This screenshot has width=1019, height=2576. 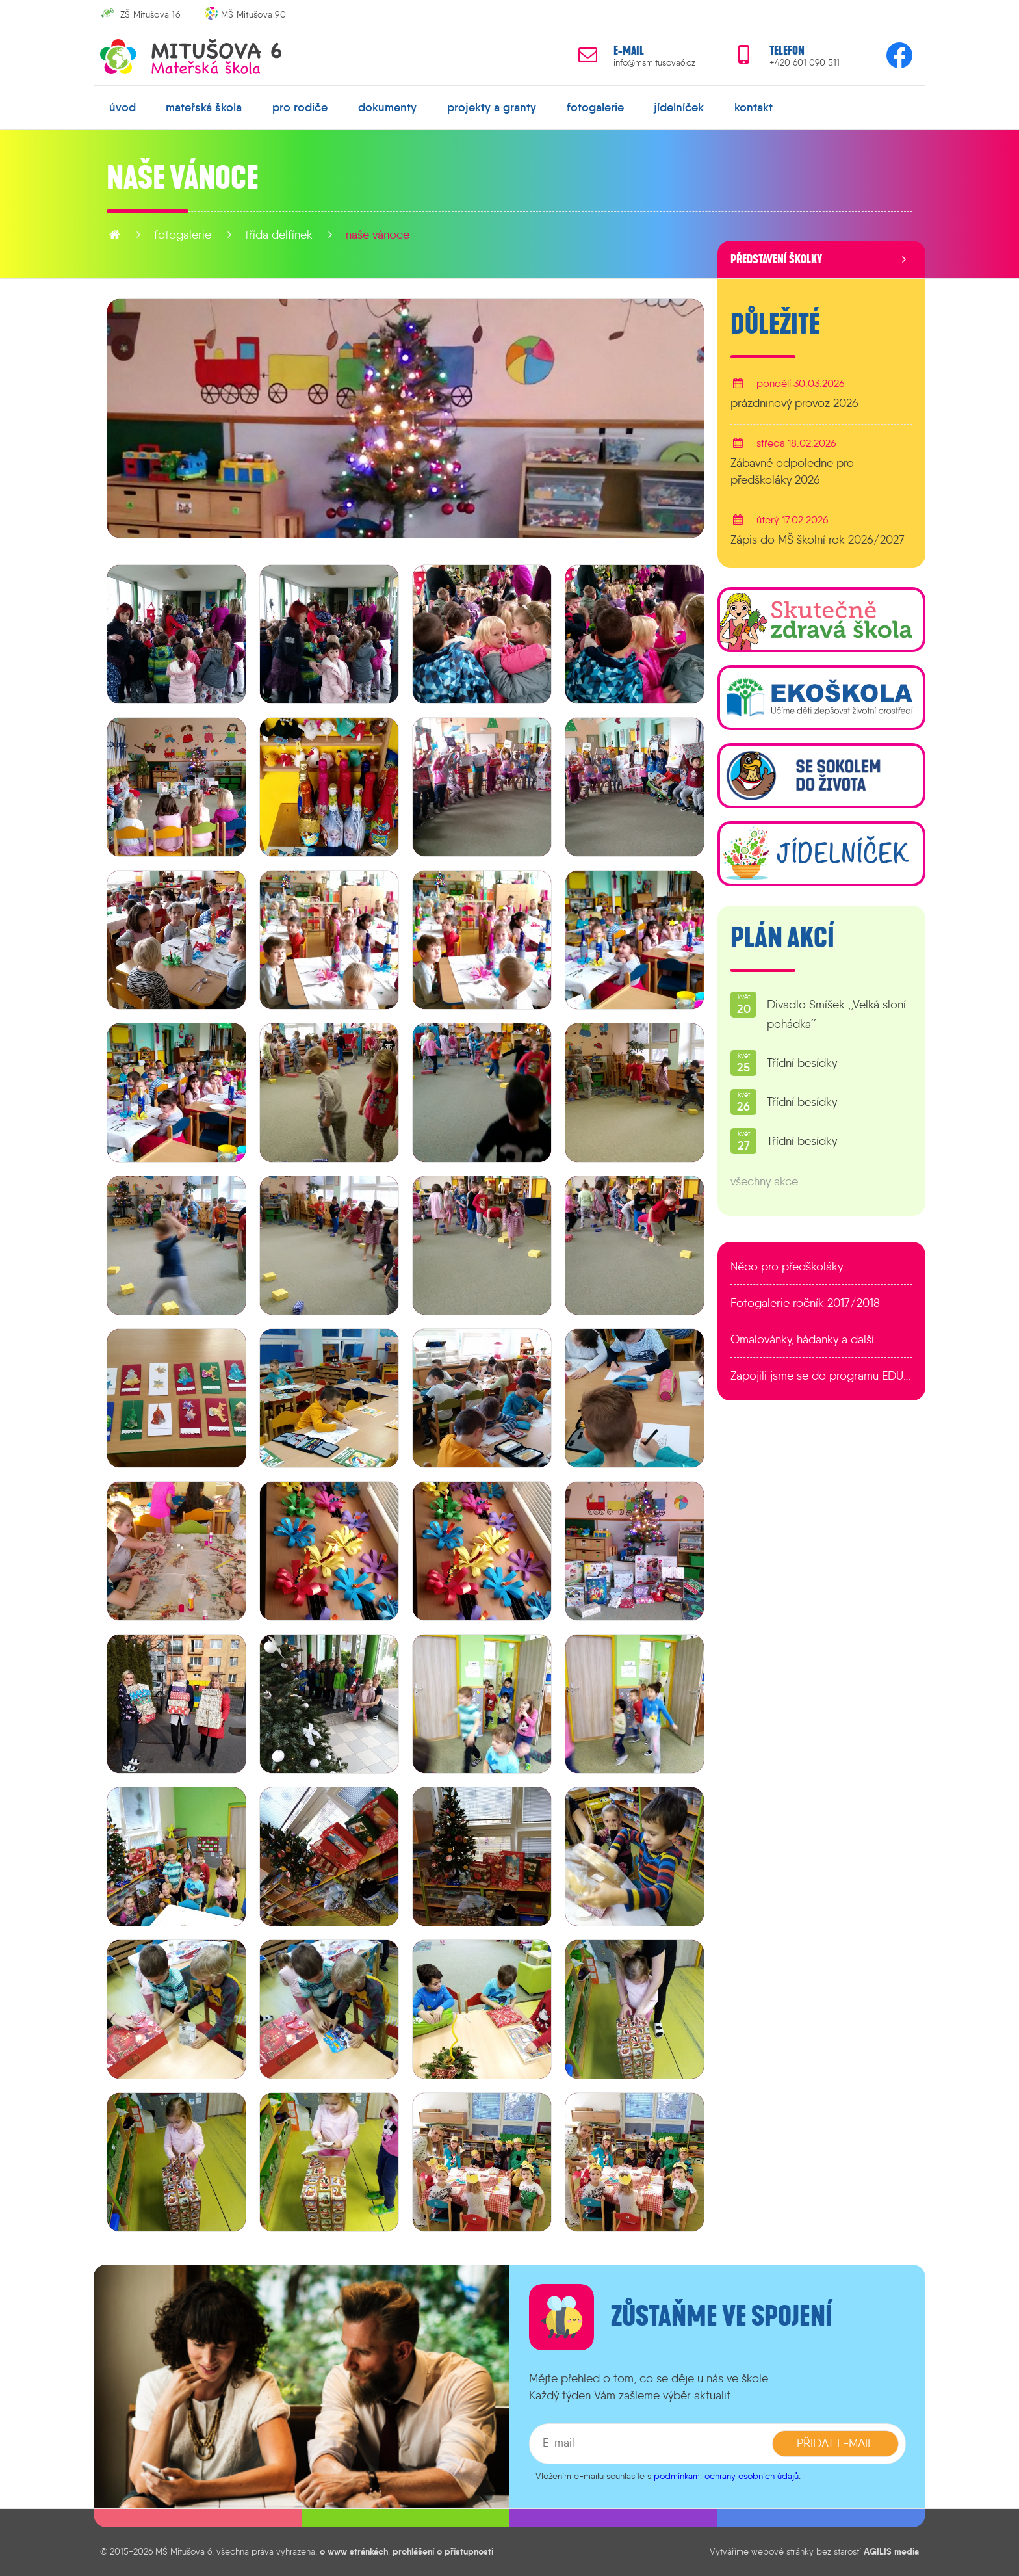 What do you see at coordinates (805, 1303) in the screenshot?
I see `Fotogalerie ročník 2017/2018` at bounding box center [805, 1303].